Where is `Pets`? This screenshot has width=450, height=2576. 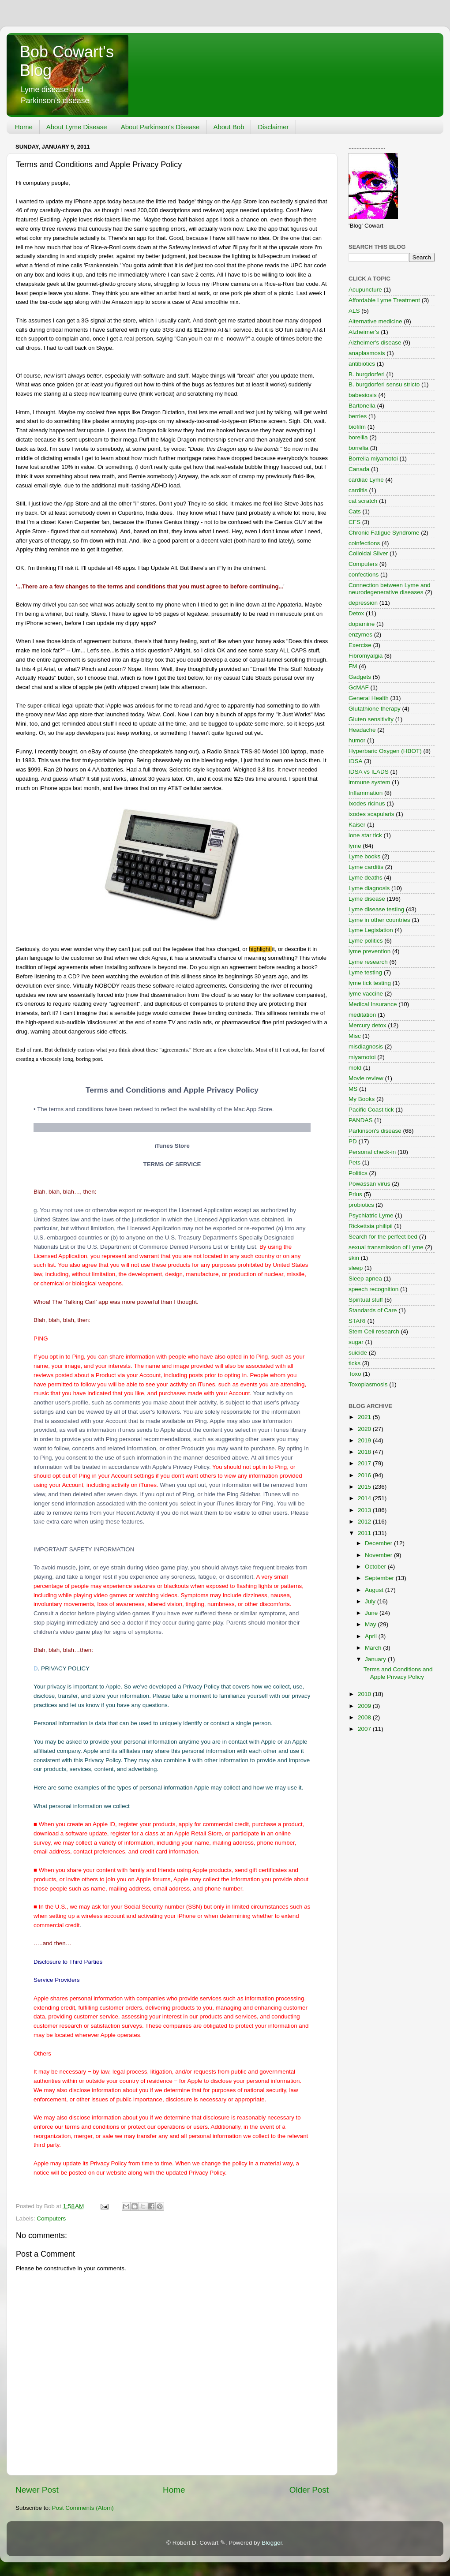 Pets is located at coordinates (354, 1162).